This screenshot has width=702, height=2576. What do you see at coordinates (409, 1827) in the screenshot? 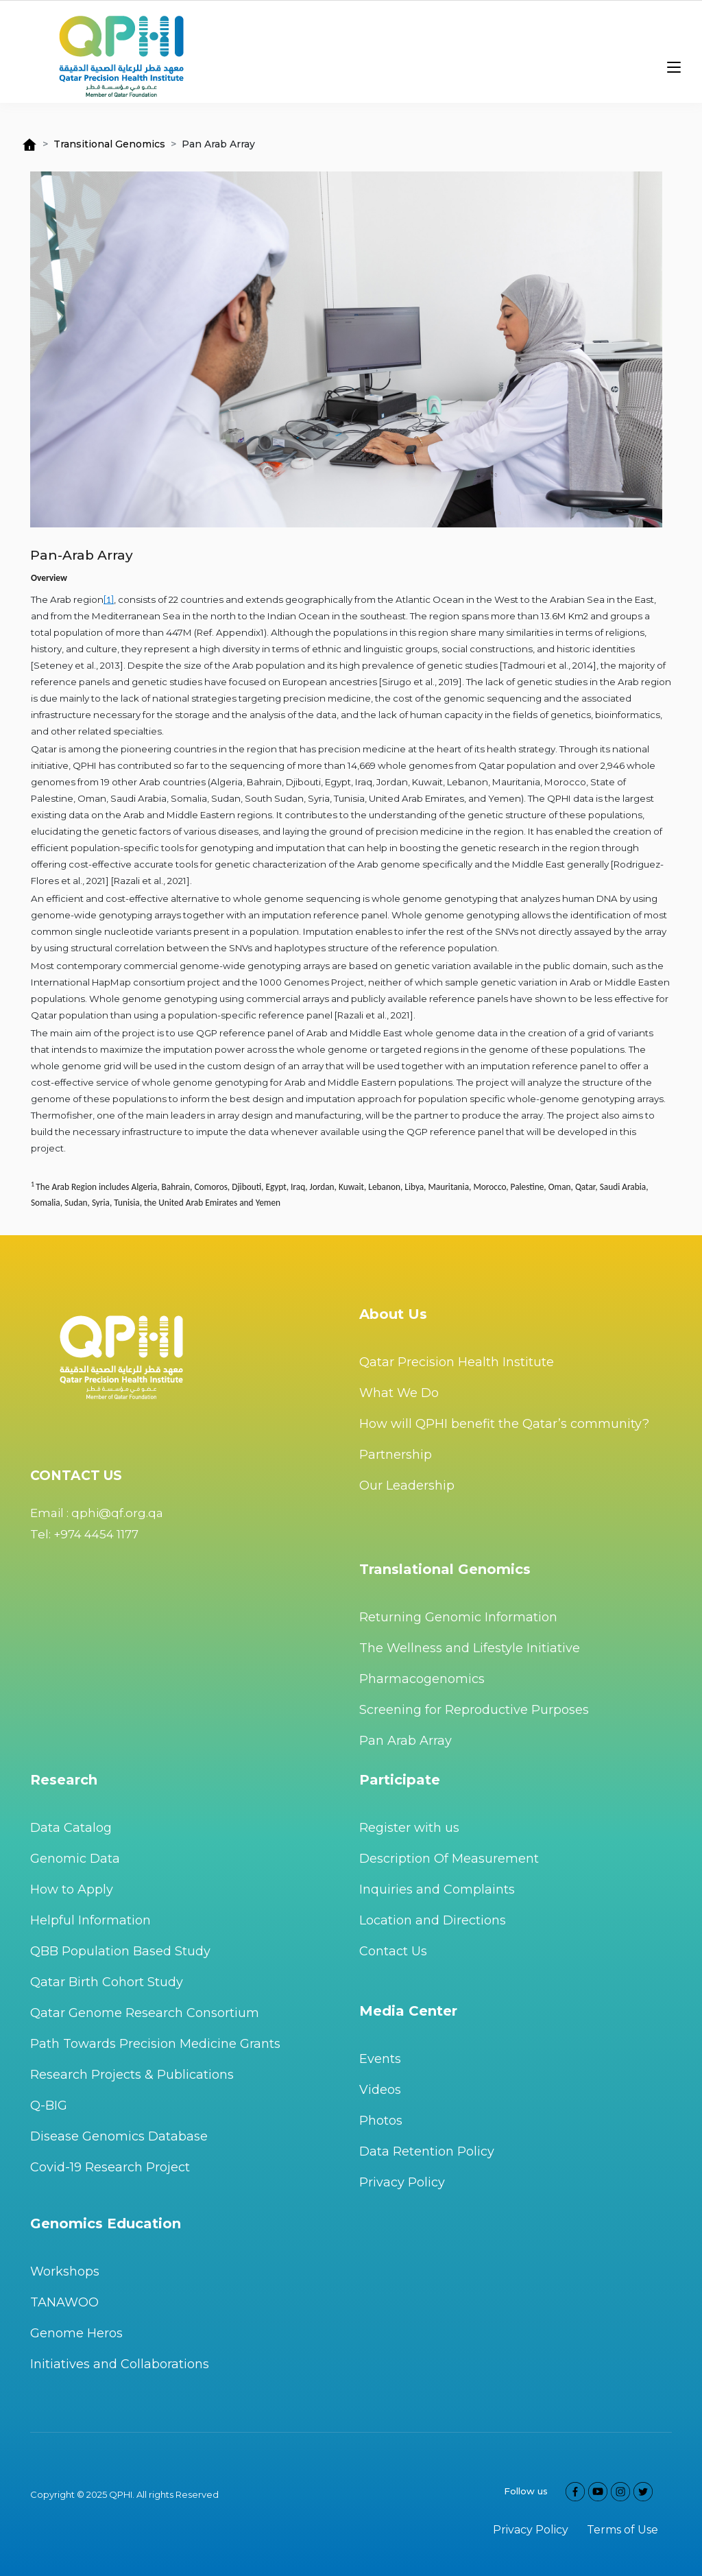
I see `Register with us` at bounding box center [409, 1827].